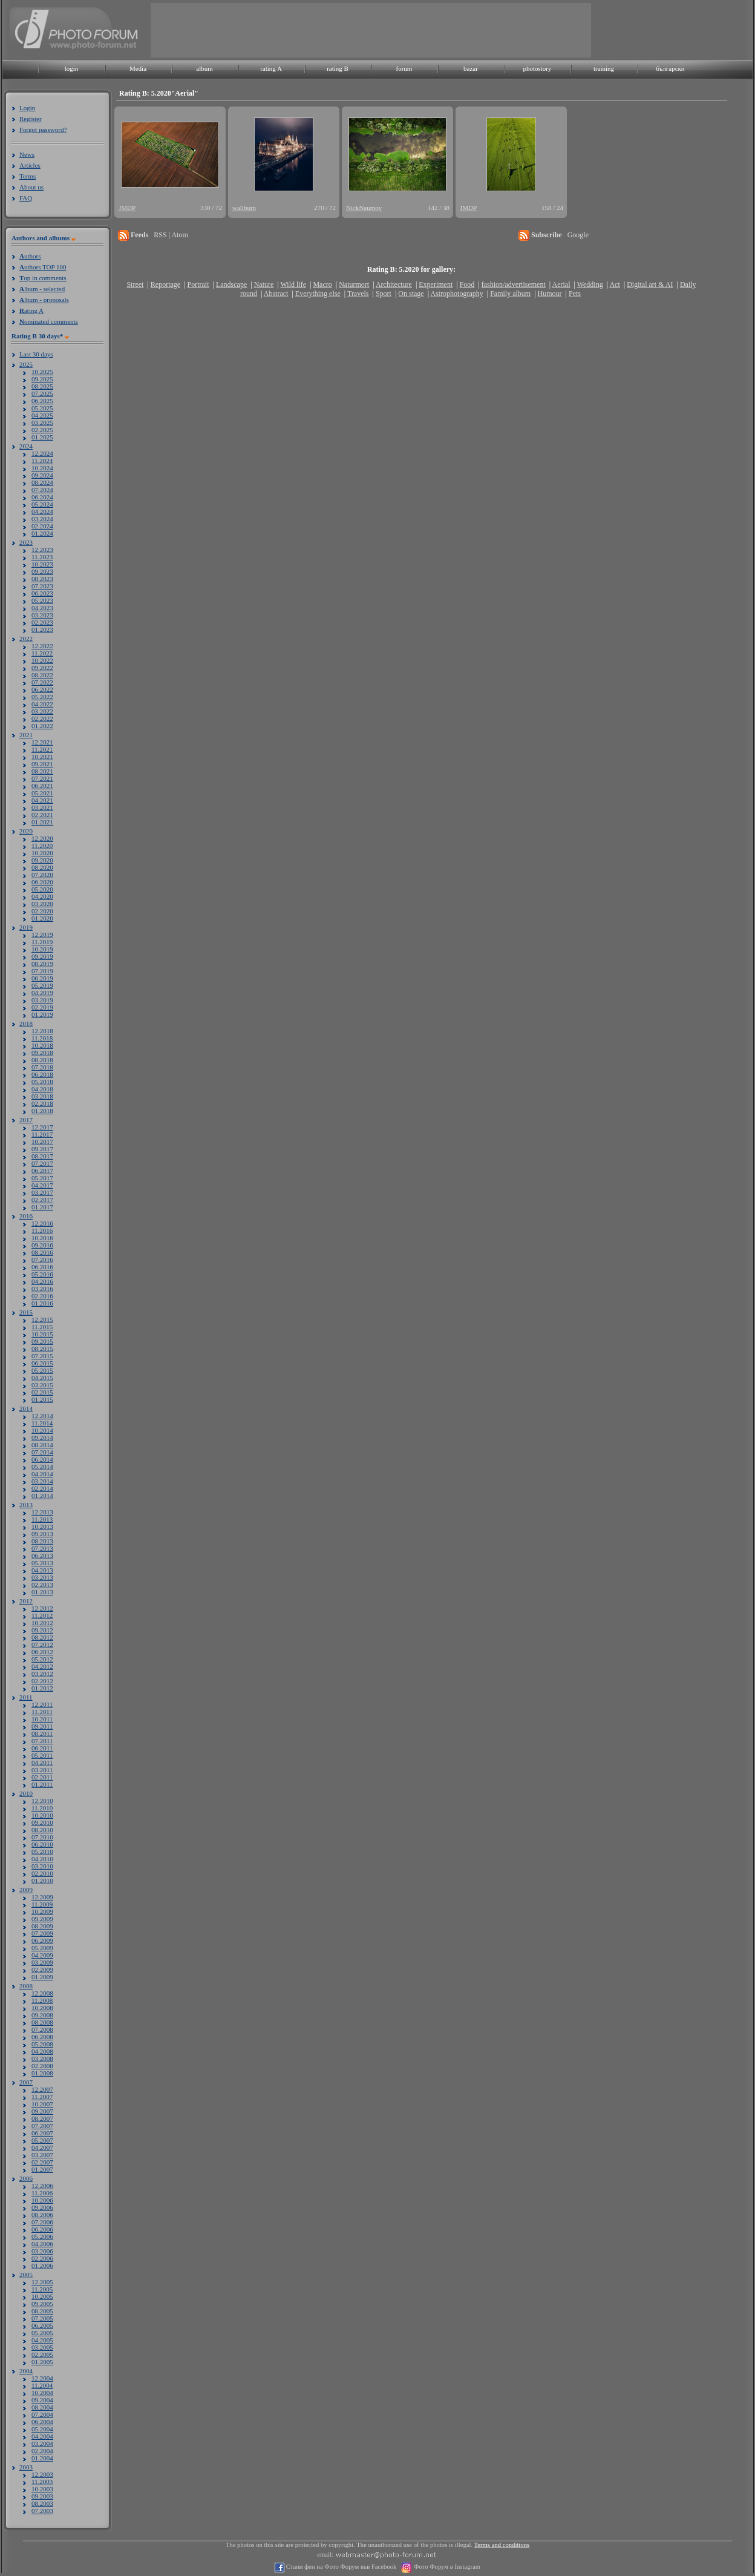 This screenshot has width=755, height=2576. What do you see at coordinates (42, 518) in the screenshot?
I see `03.2024` at bounding box center [42, 518].